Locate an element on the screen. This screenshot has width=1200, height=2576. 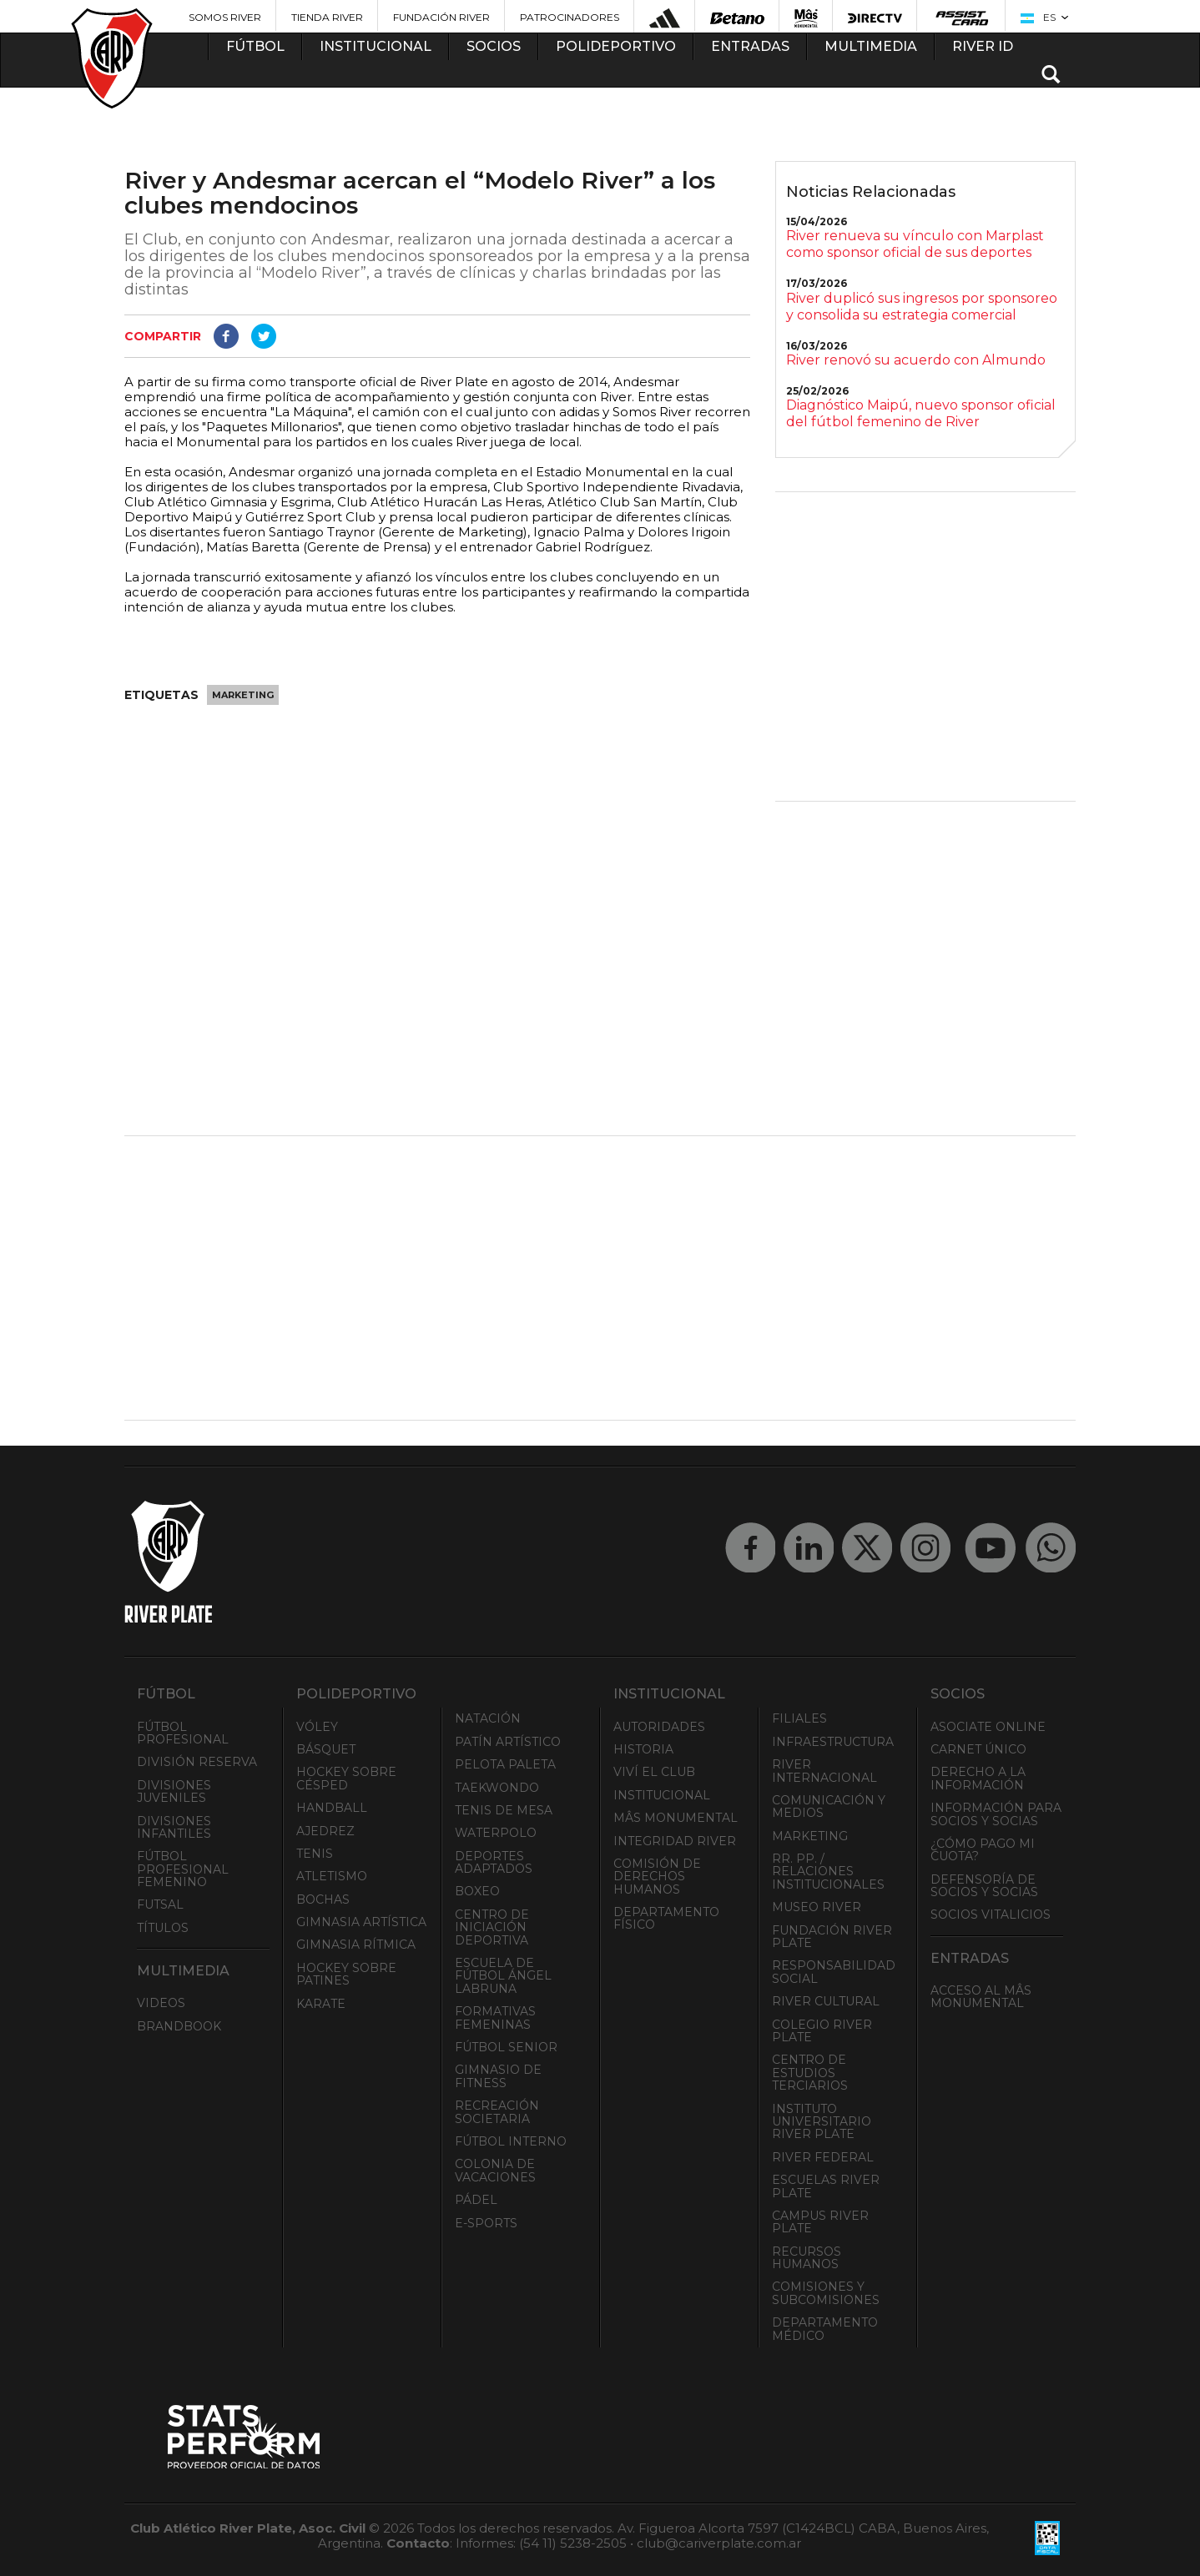
Derecho a la Información is located at coordinates (978, 1778).